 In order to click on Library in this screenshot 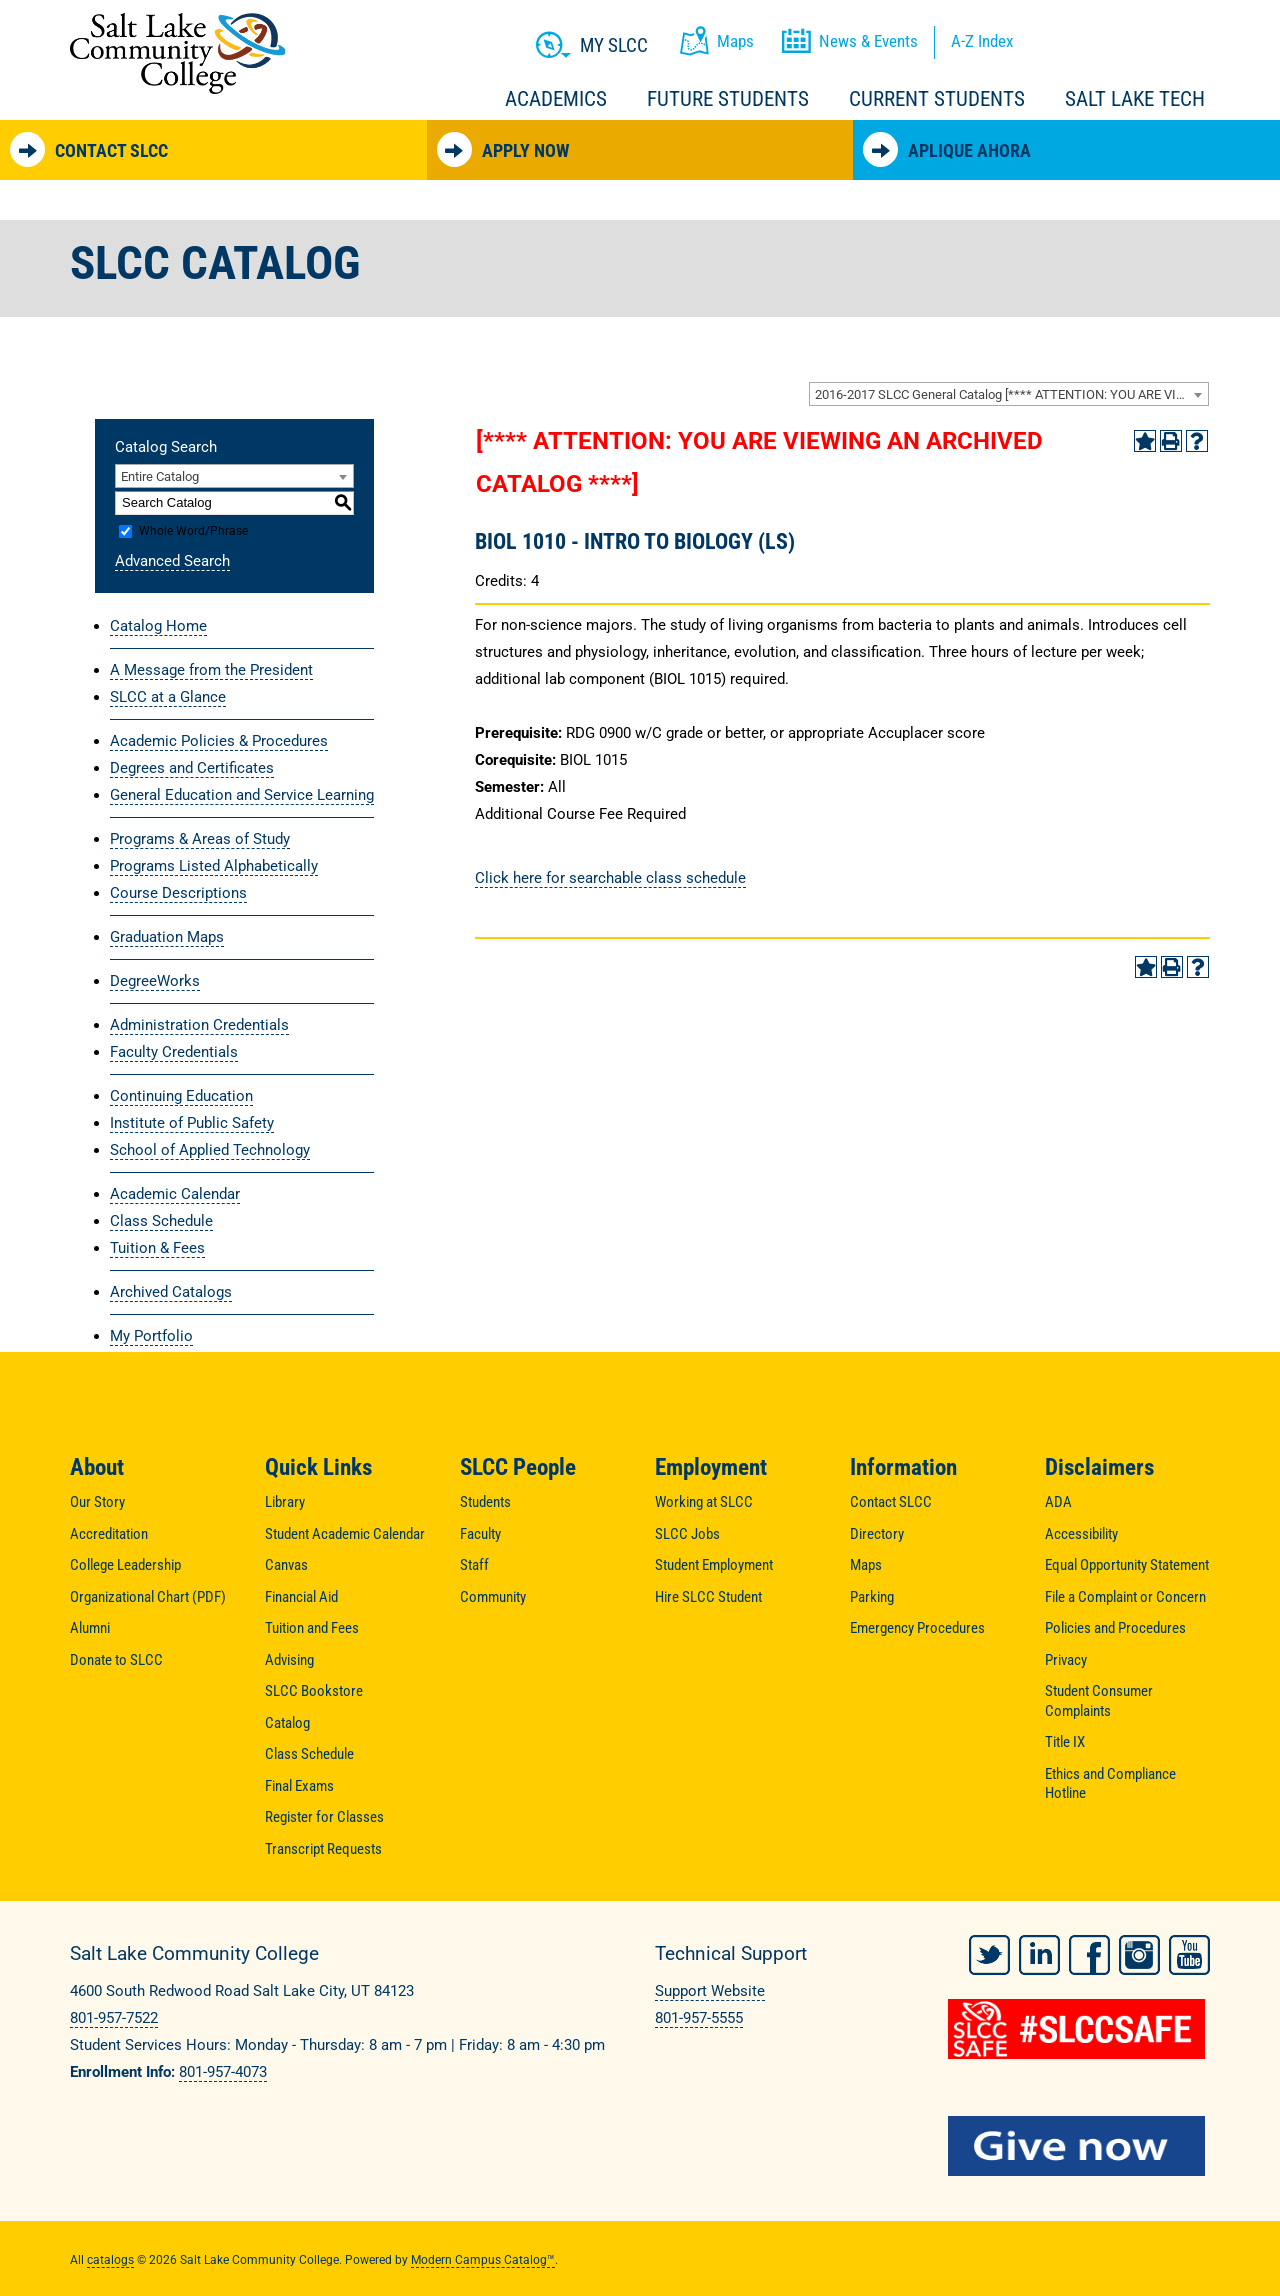, I will do `click(285, 1502)`.